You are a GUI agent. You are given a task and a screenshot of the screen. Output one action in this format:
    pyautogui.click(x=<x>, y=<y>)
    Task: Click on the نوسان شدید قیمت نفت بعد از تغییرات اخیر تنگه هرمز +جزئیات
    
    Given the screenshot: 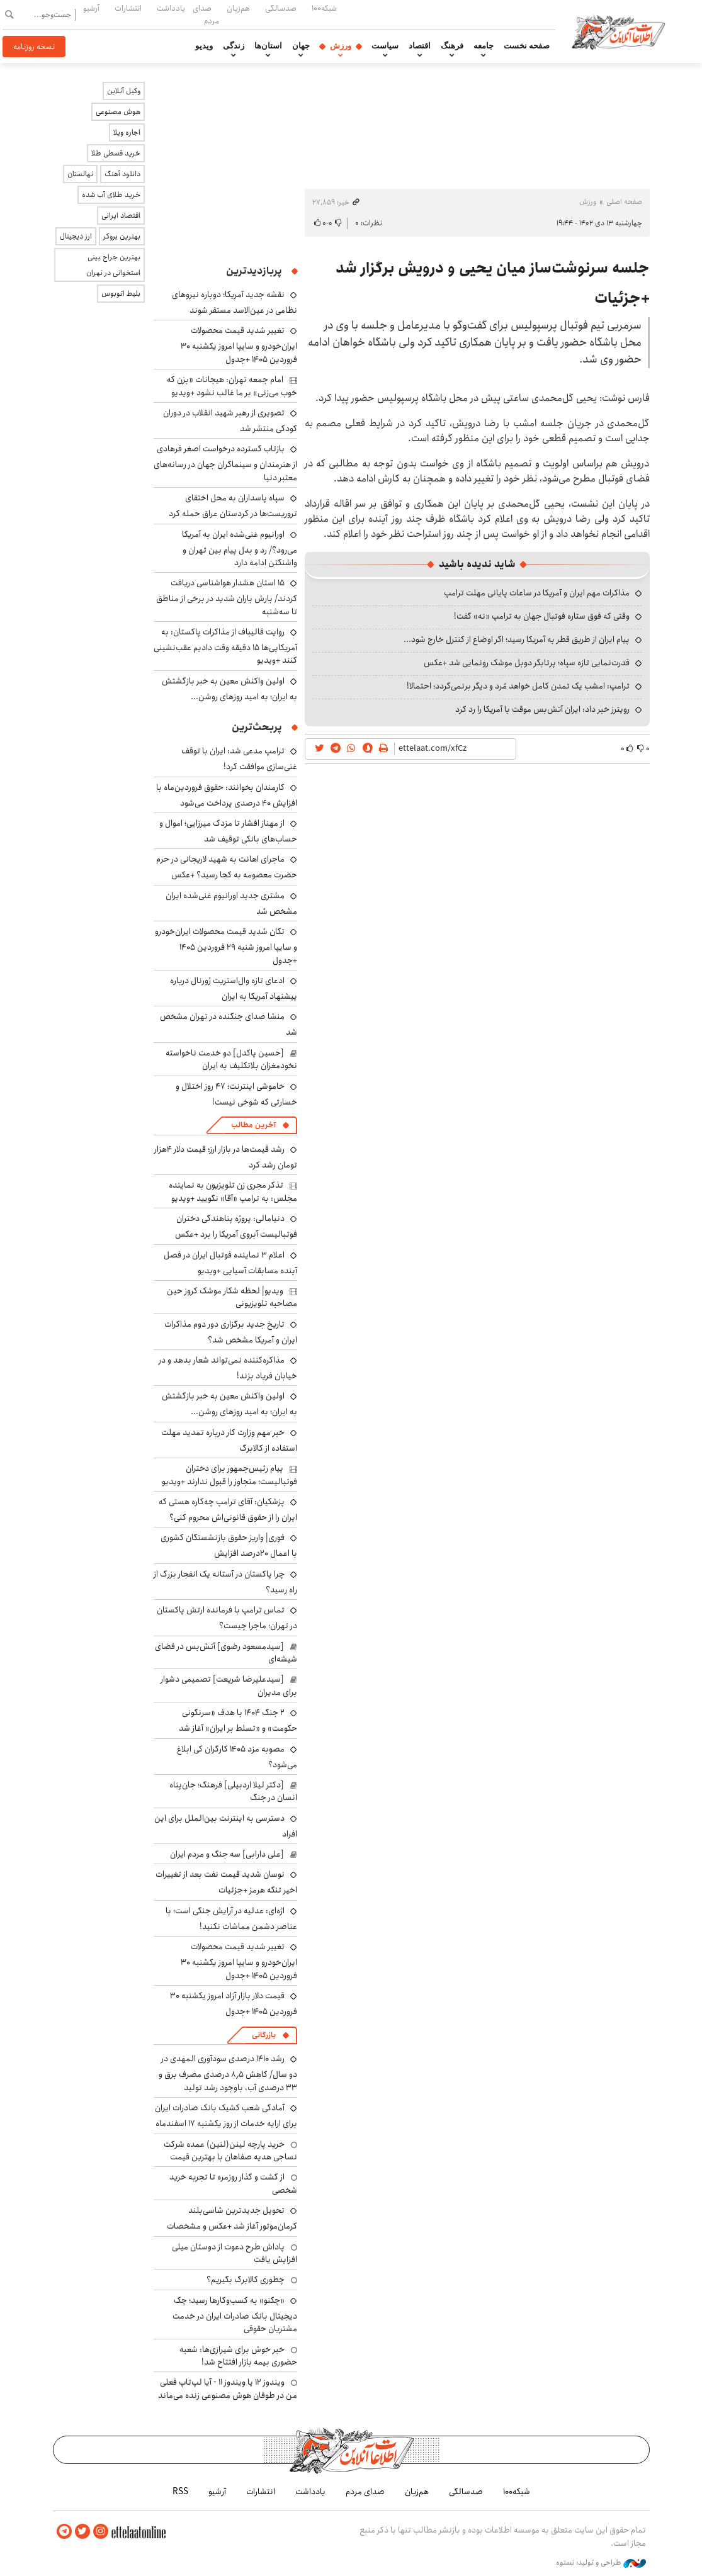 What is the action you would take?
    pyautogui.click(x=226, y=1882)
    